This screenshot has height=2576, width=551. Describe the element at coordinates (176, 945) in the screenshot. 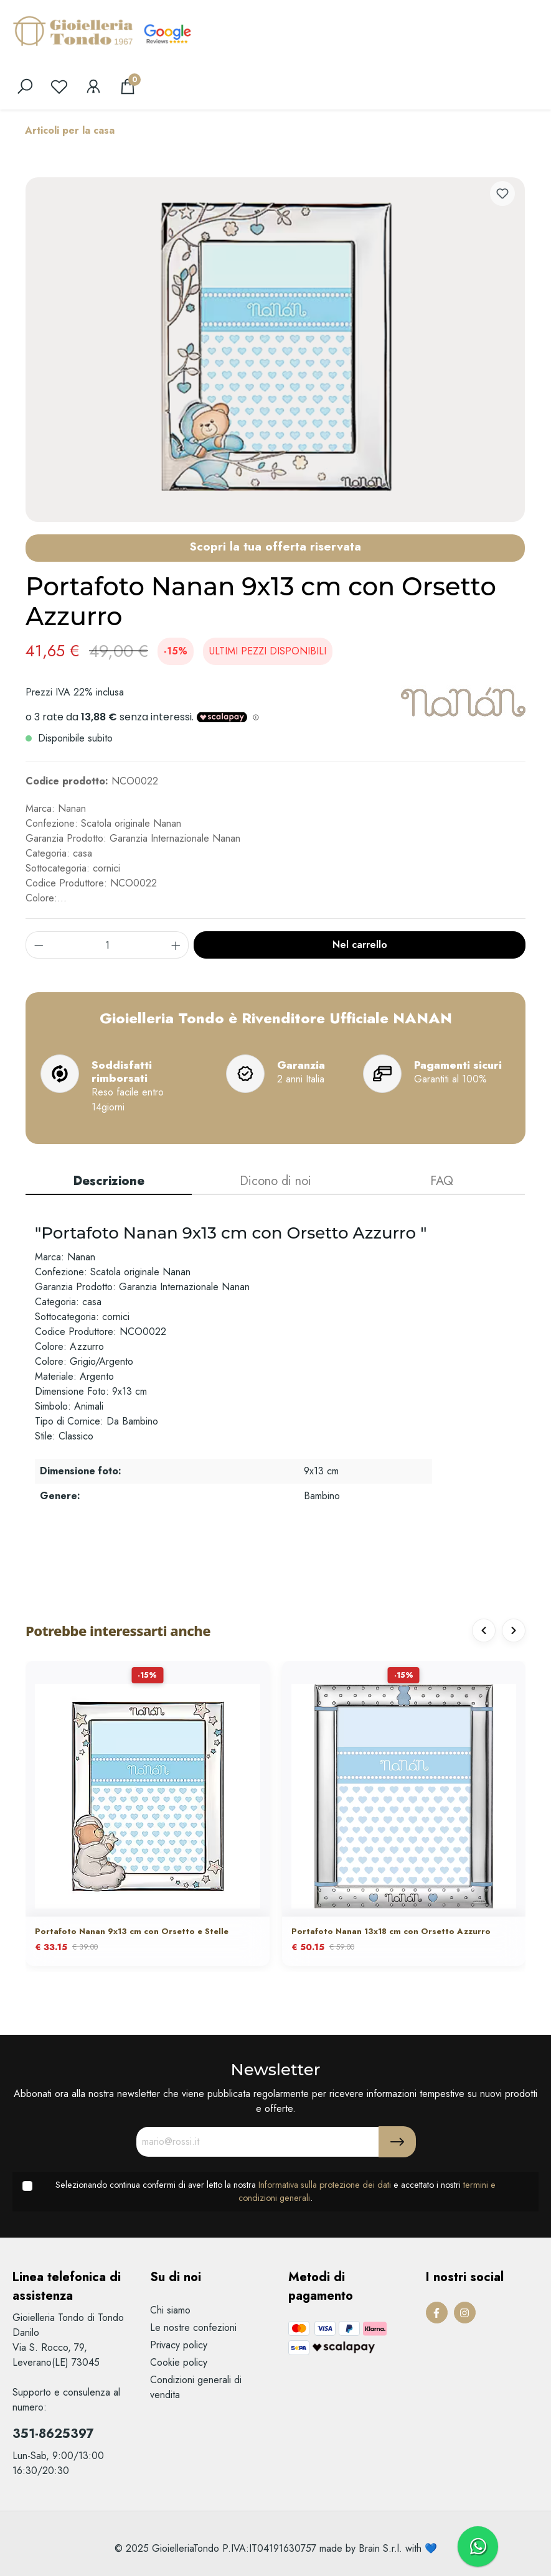

I see `[component.product.quantitySelect.increase]` at that location.